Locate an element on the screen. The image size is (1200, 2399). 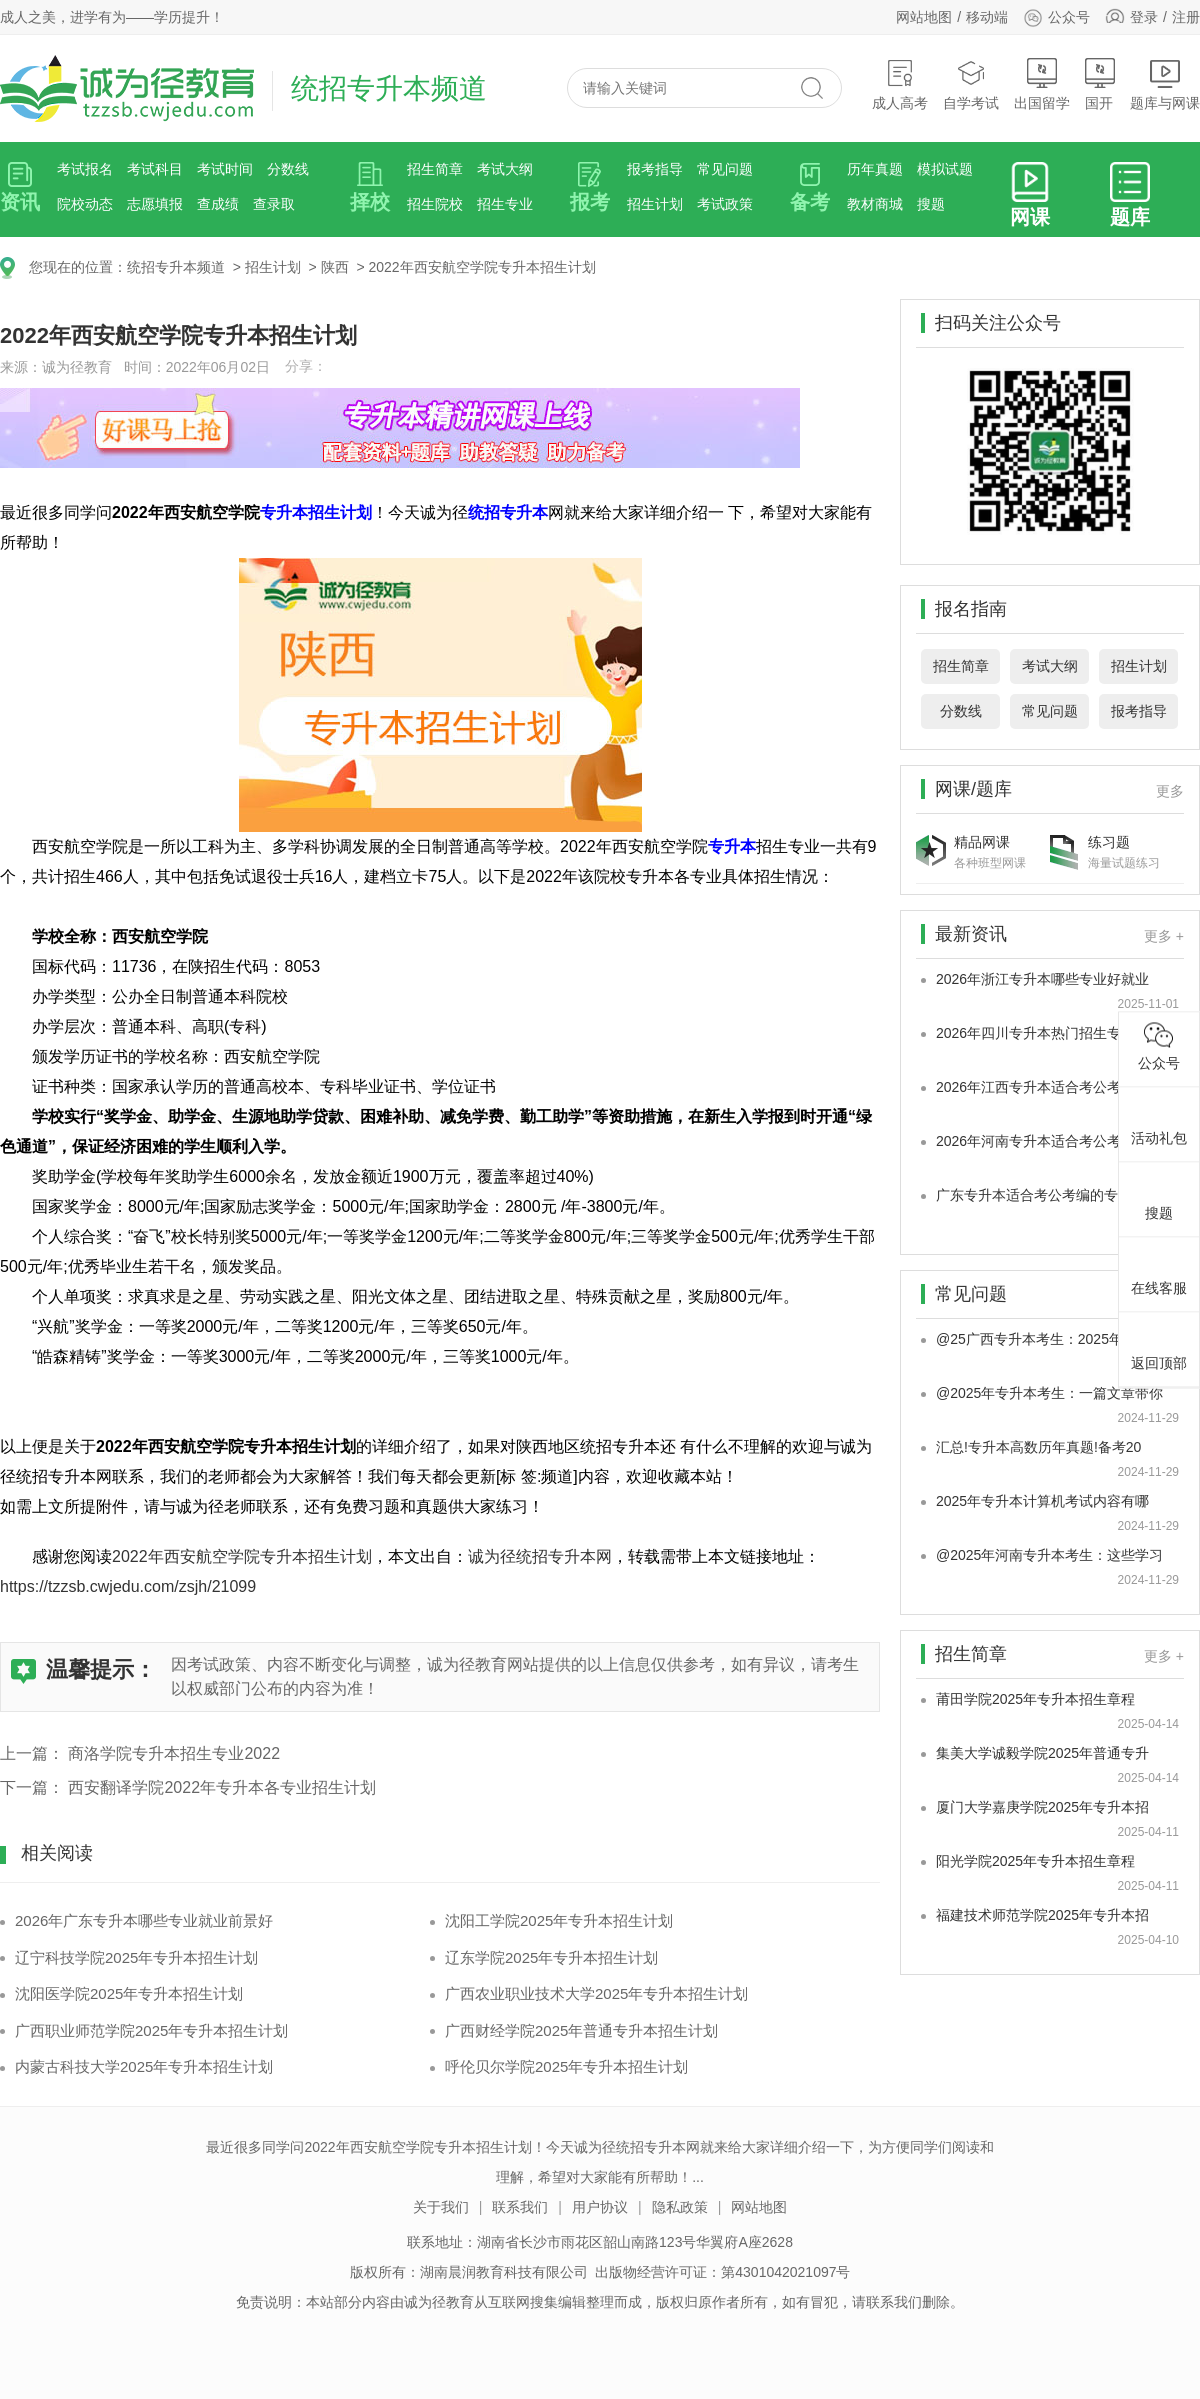
辽东学院2025年专升本招生计划 is located at coordinates (551, 1957).